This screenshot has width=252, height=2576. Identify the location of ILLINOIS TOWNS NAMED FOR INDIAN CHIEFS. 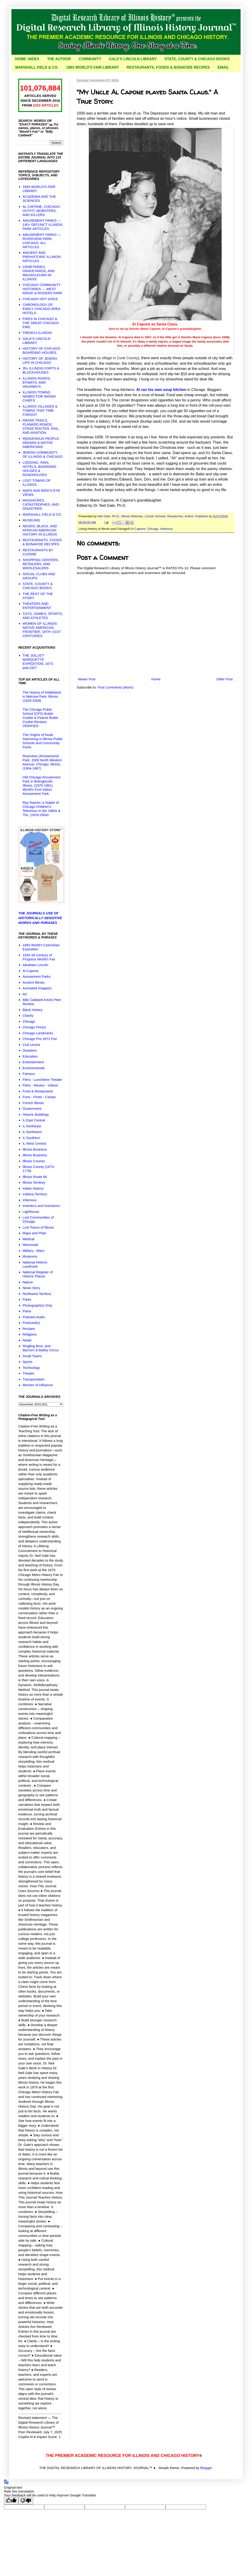
(39, 396).